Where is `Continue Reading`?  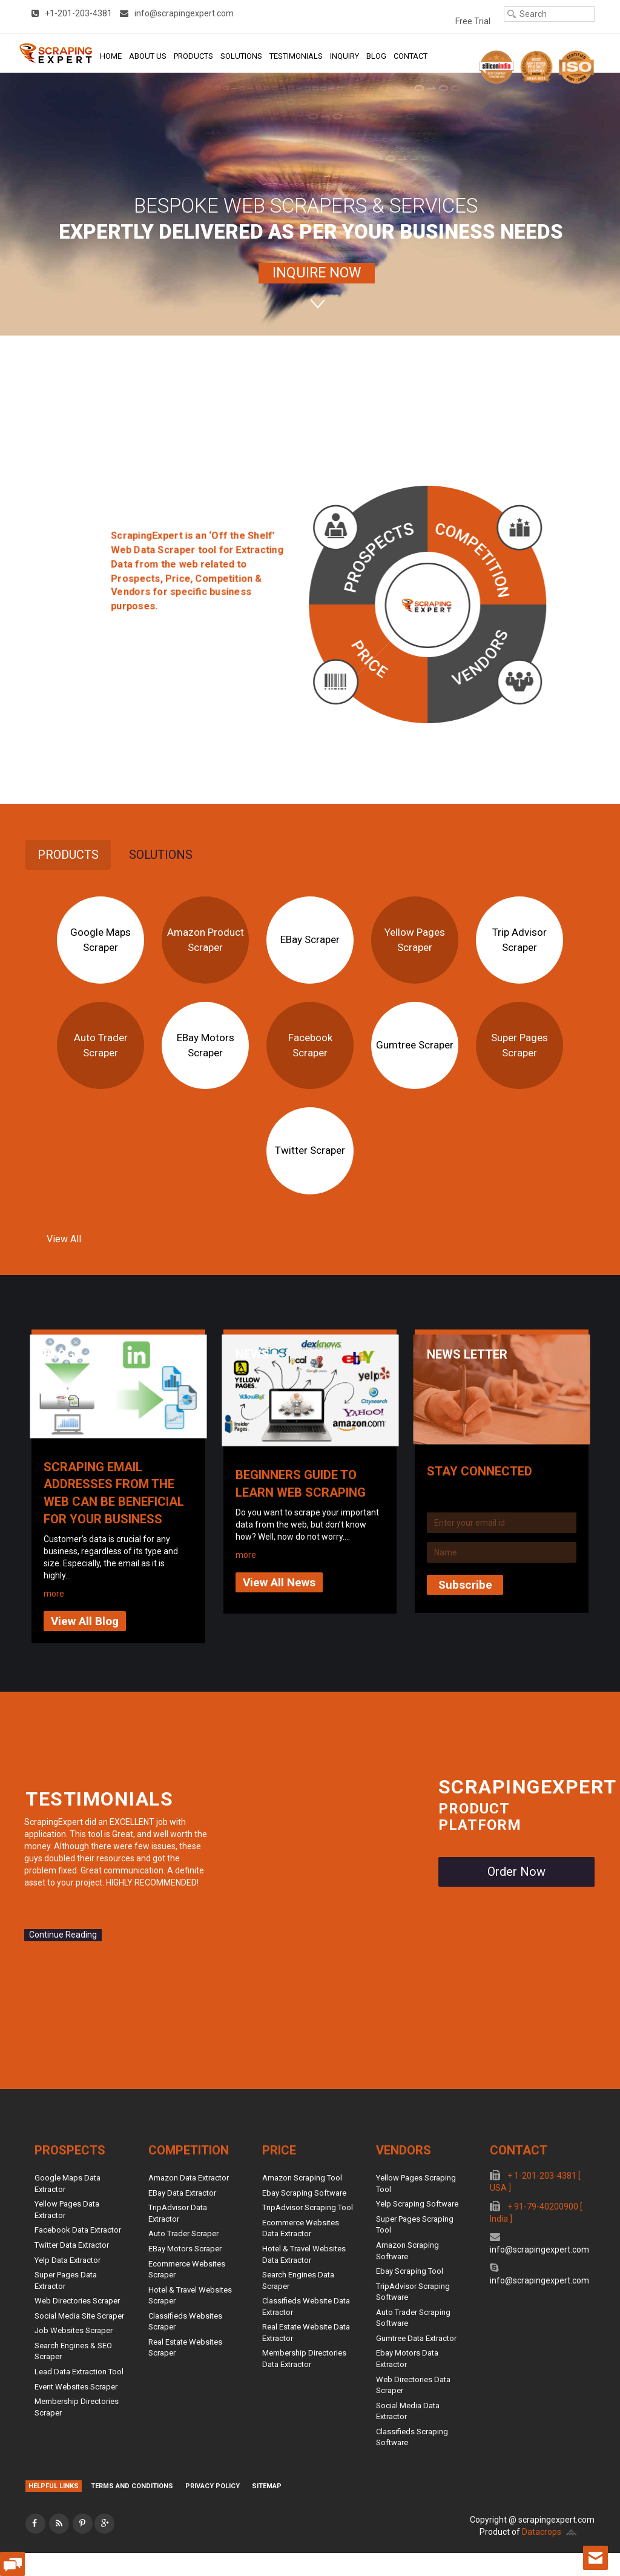
Continue Reading is located at coordinates (63, 1934).